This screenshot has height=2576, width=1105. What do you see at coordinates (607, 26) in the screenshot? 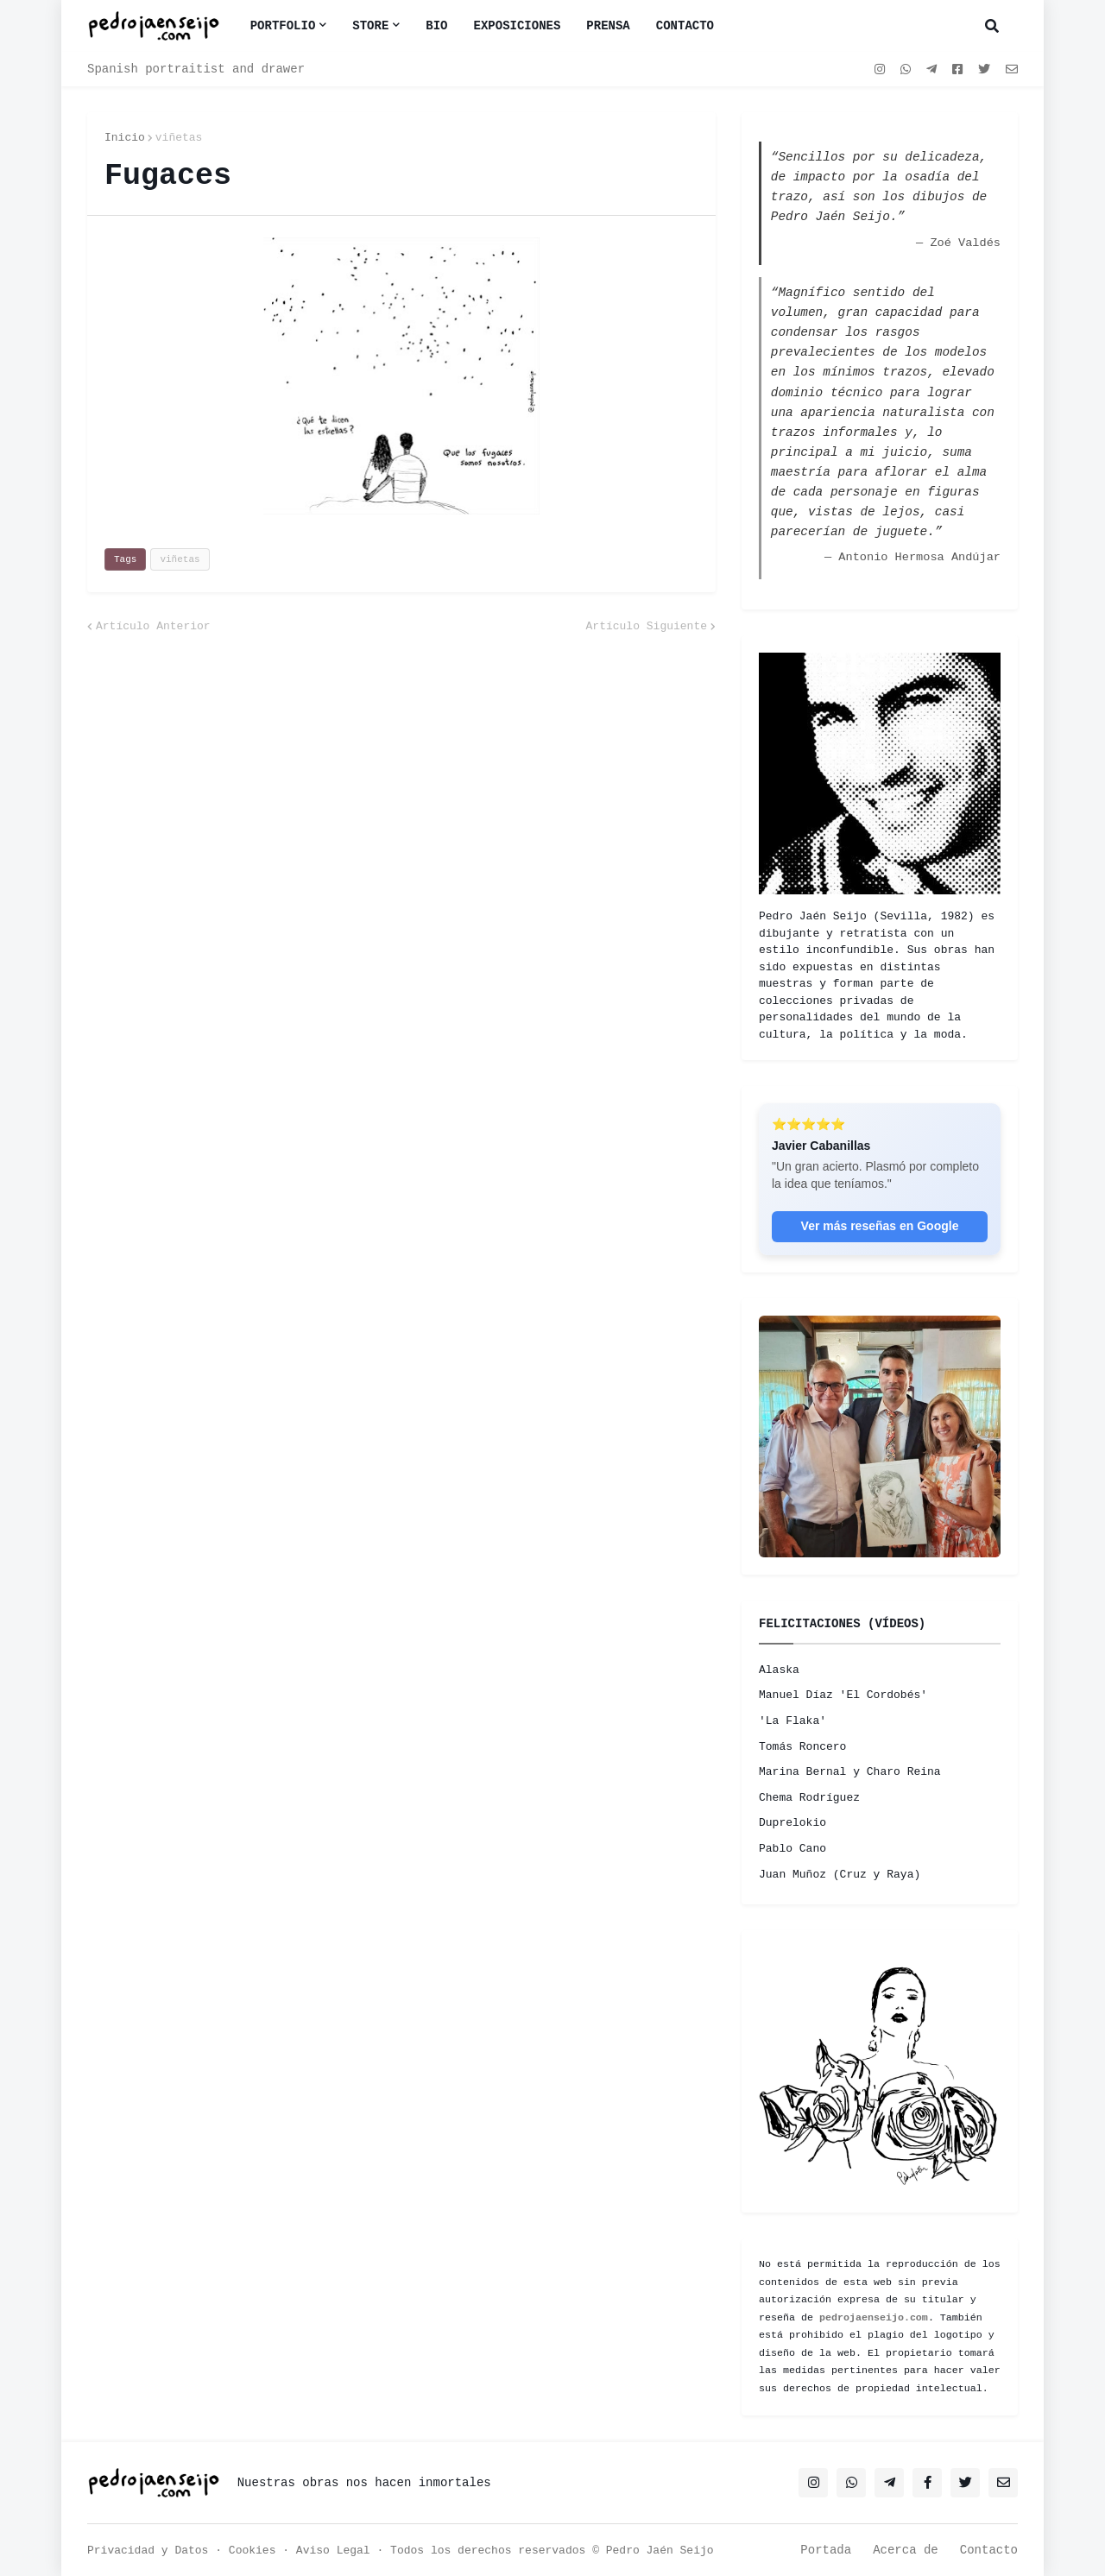
I see `PRENSA [menuitem]` at bounding box center [607, 26].